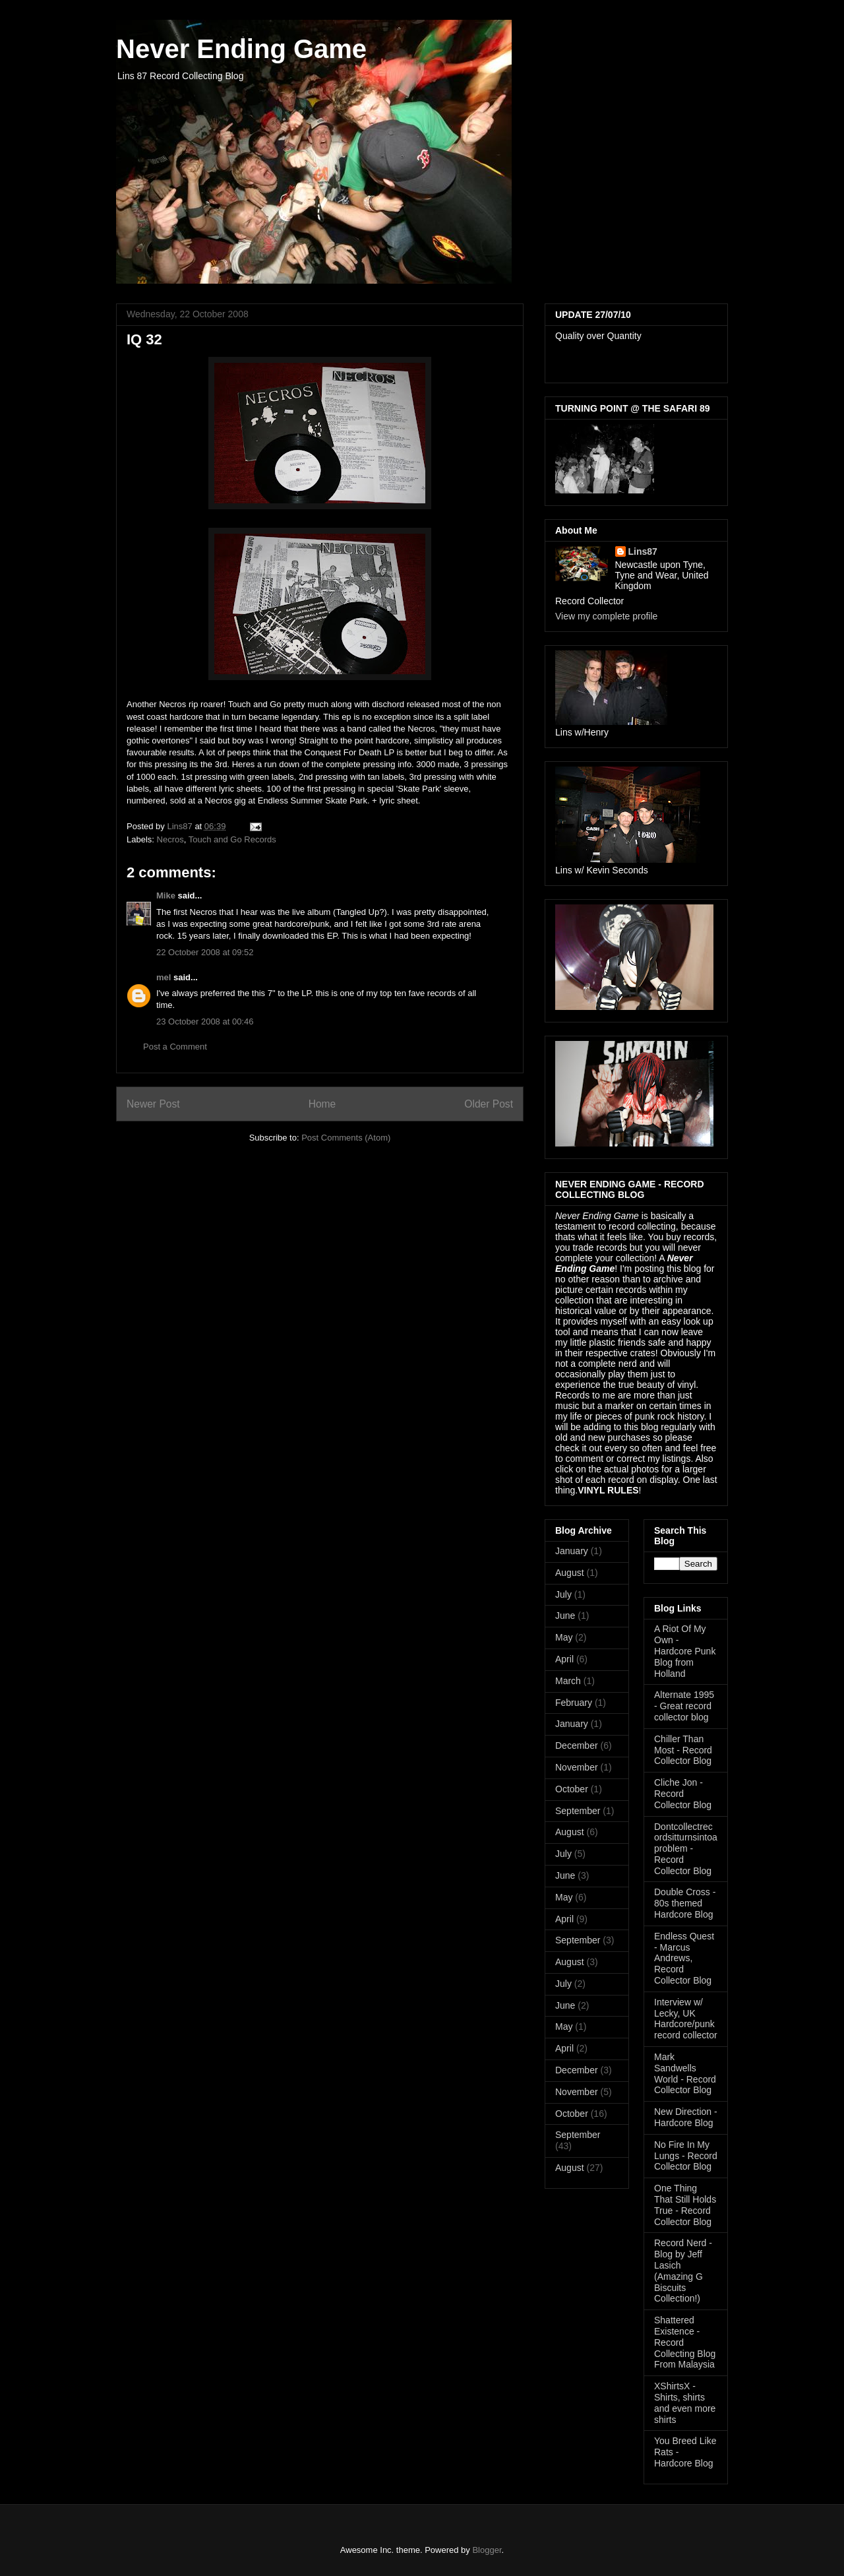 The image size is (844, 2576). What do you see at coordinates (488, 1104) in the screenshot?
I see `Older Post` at bounding box center [488, 1104].